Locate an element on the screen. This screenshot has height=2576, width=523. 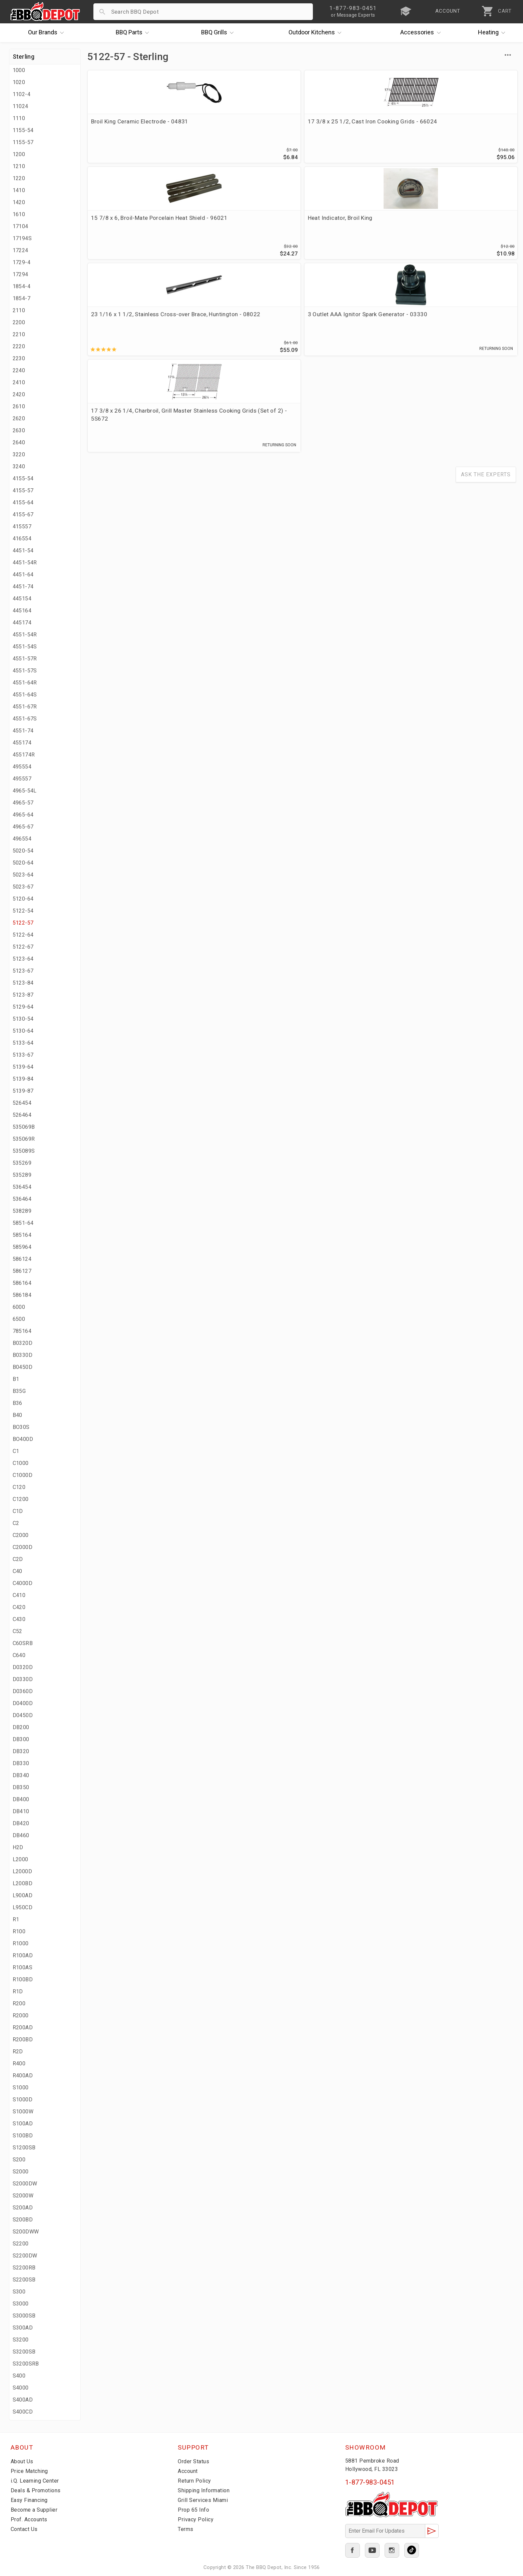
H2D is located at coordinates (18, 1847).